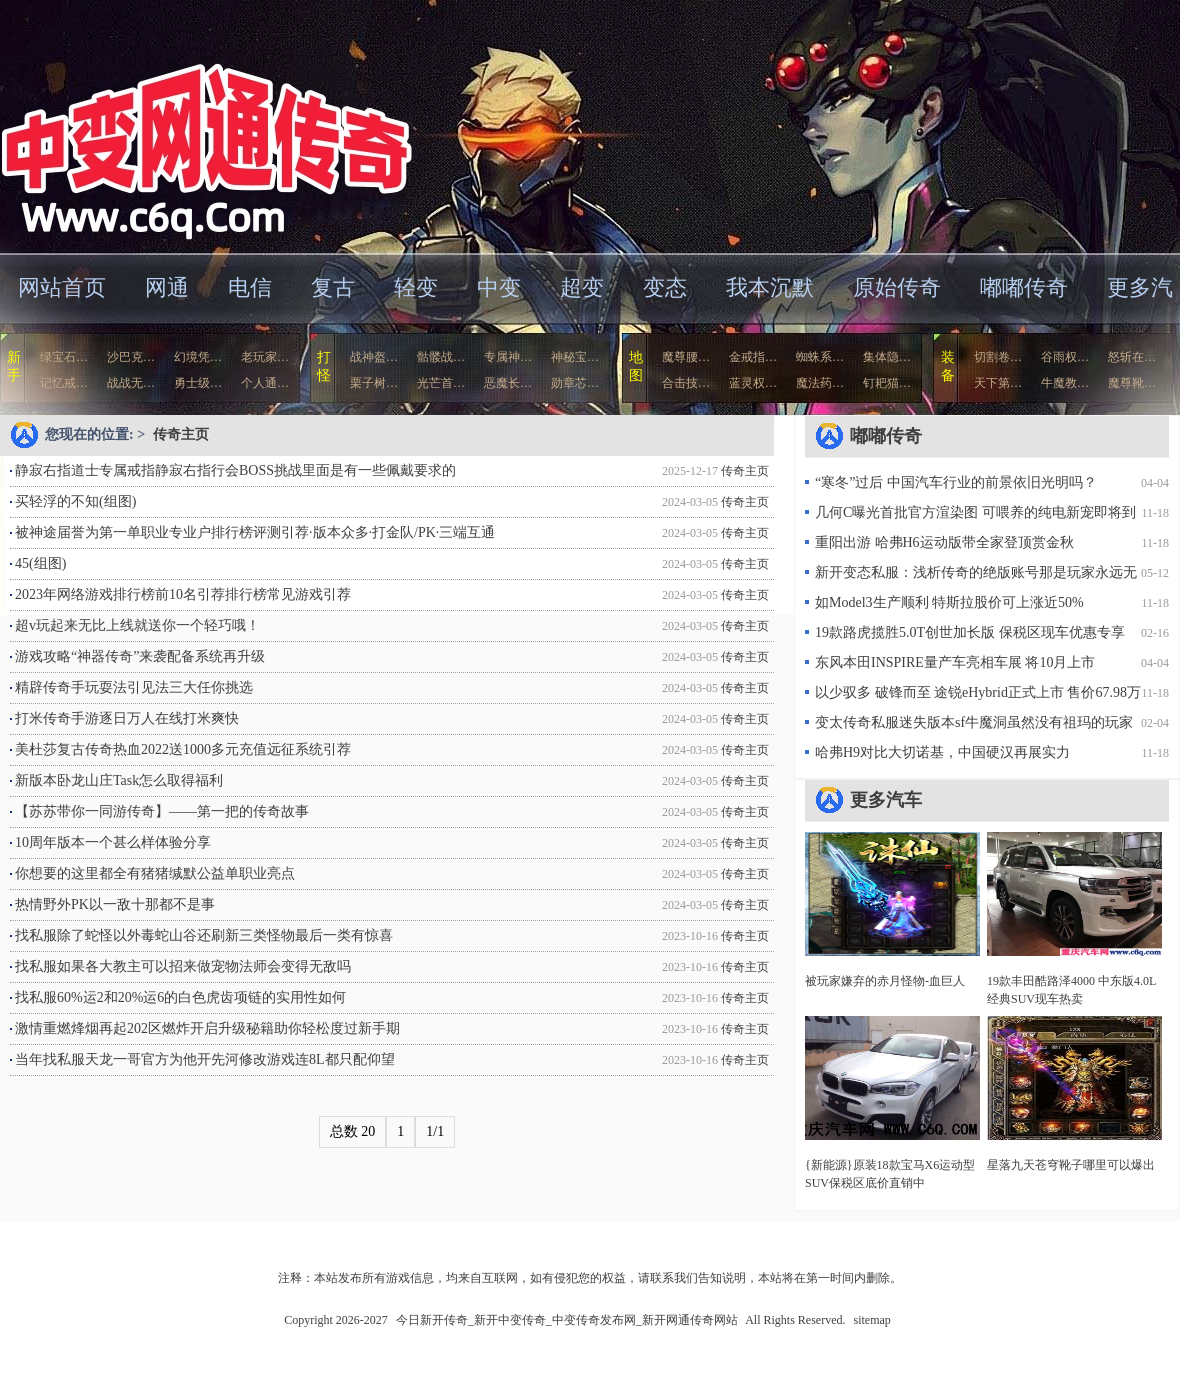 The width and height of the screenshot is (1180, 1377). I want to click on 传奇主页, so click(181, 434).